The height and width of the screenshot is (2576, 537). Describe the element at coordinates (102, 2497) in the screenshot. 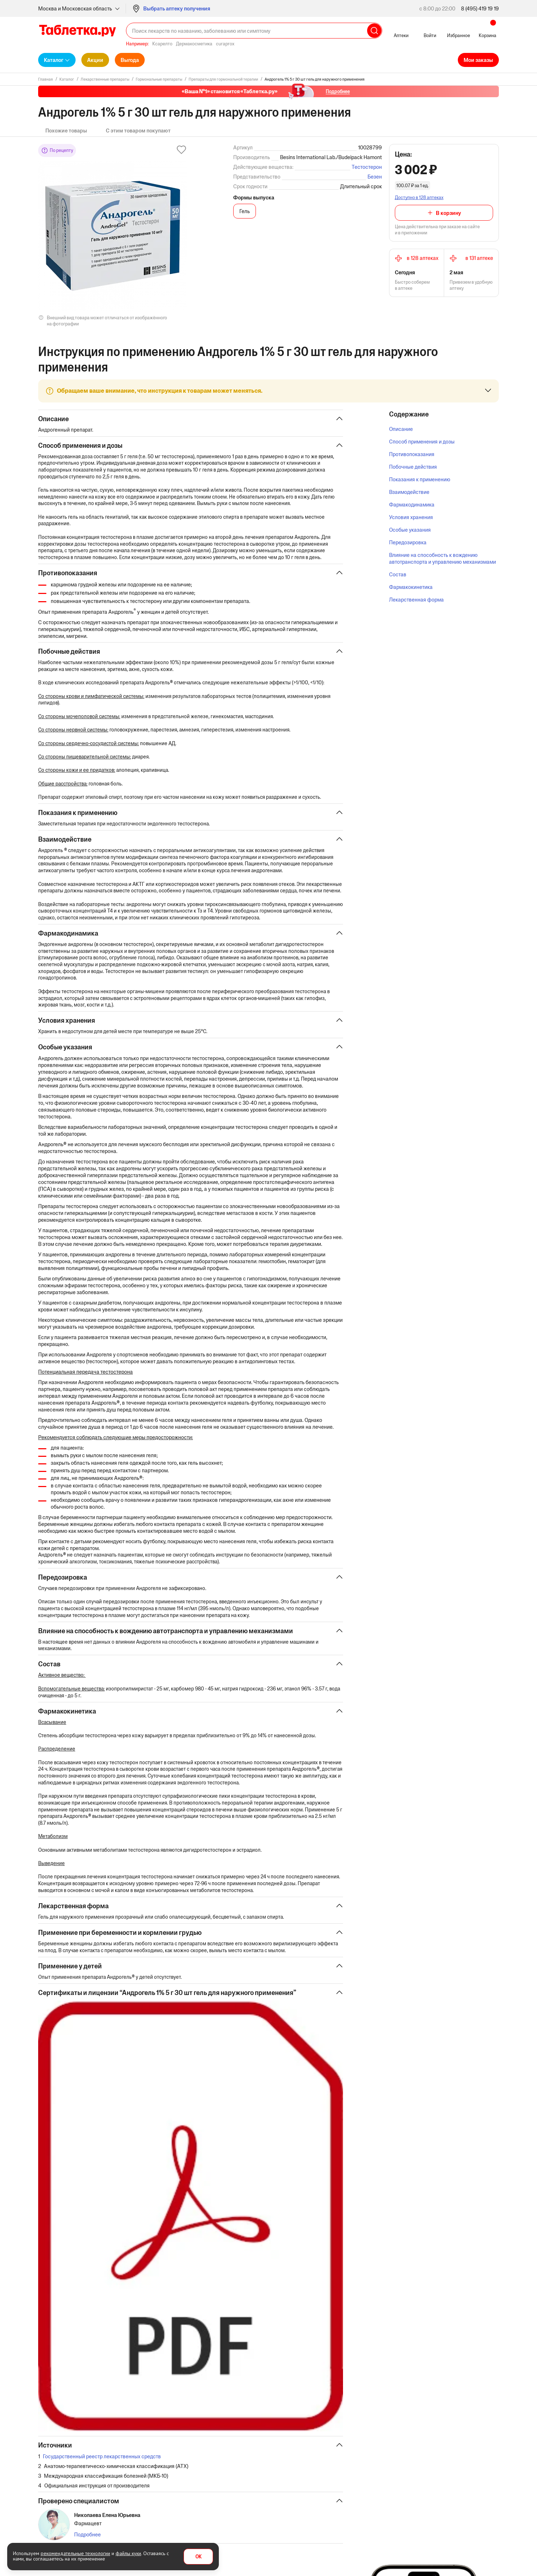

I see `Государственный реестр лекарственных средств` at that location.